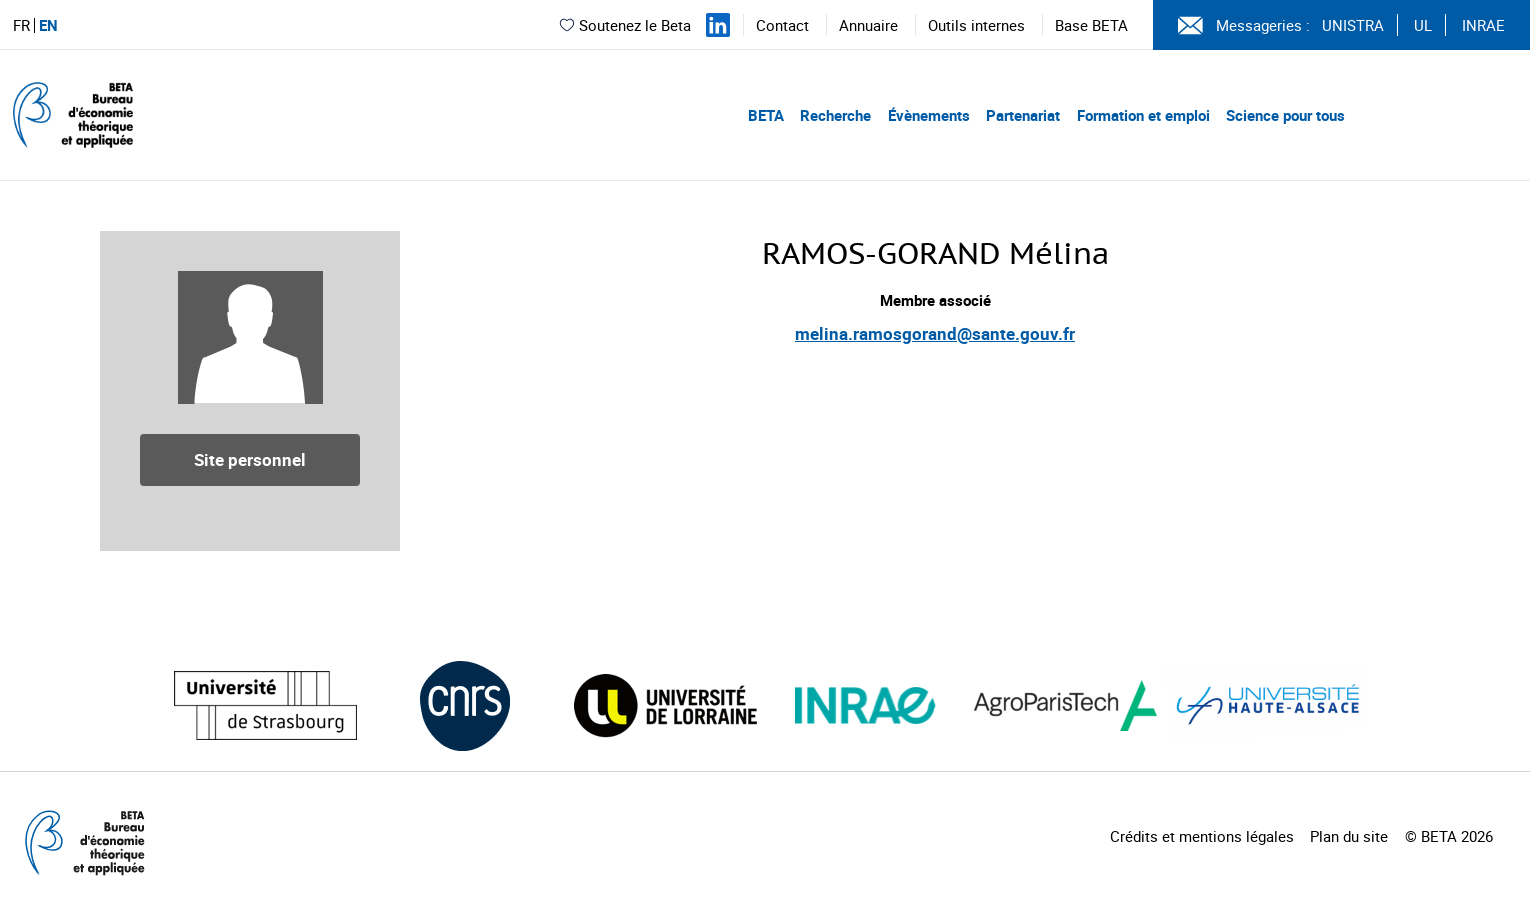 The height and width of the screenshot is (914, 1530). What do you see at coordinates (1143, 115) in the screenshot?
I see `Formation et emploi` at bounding box center [1143, 115].